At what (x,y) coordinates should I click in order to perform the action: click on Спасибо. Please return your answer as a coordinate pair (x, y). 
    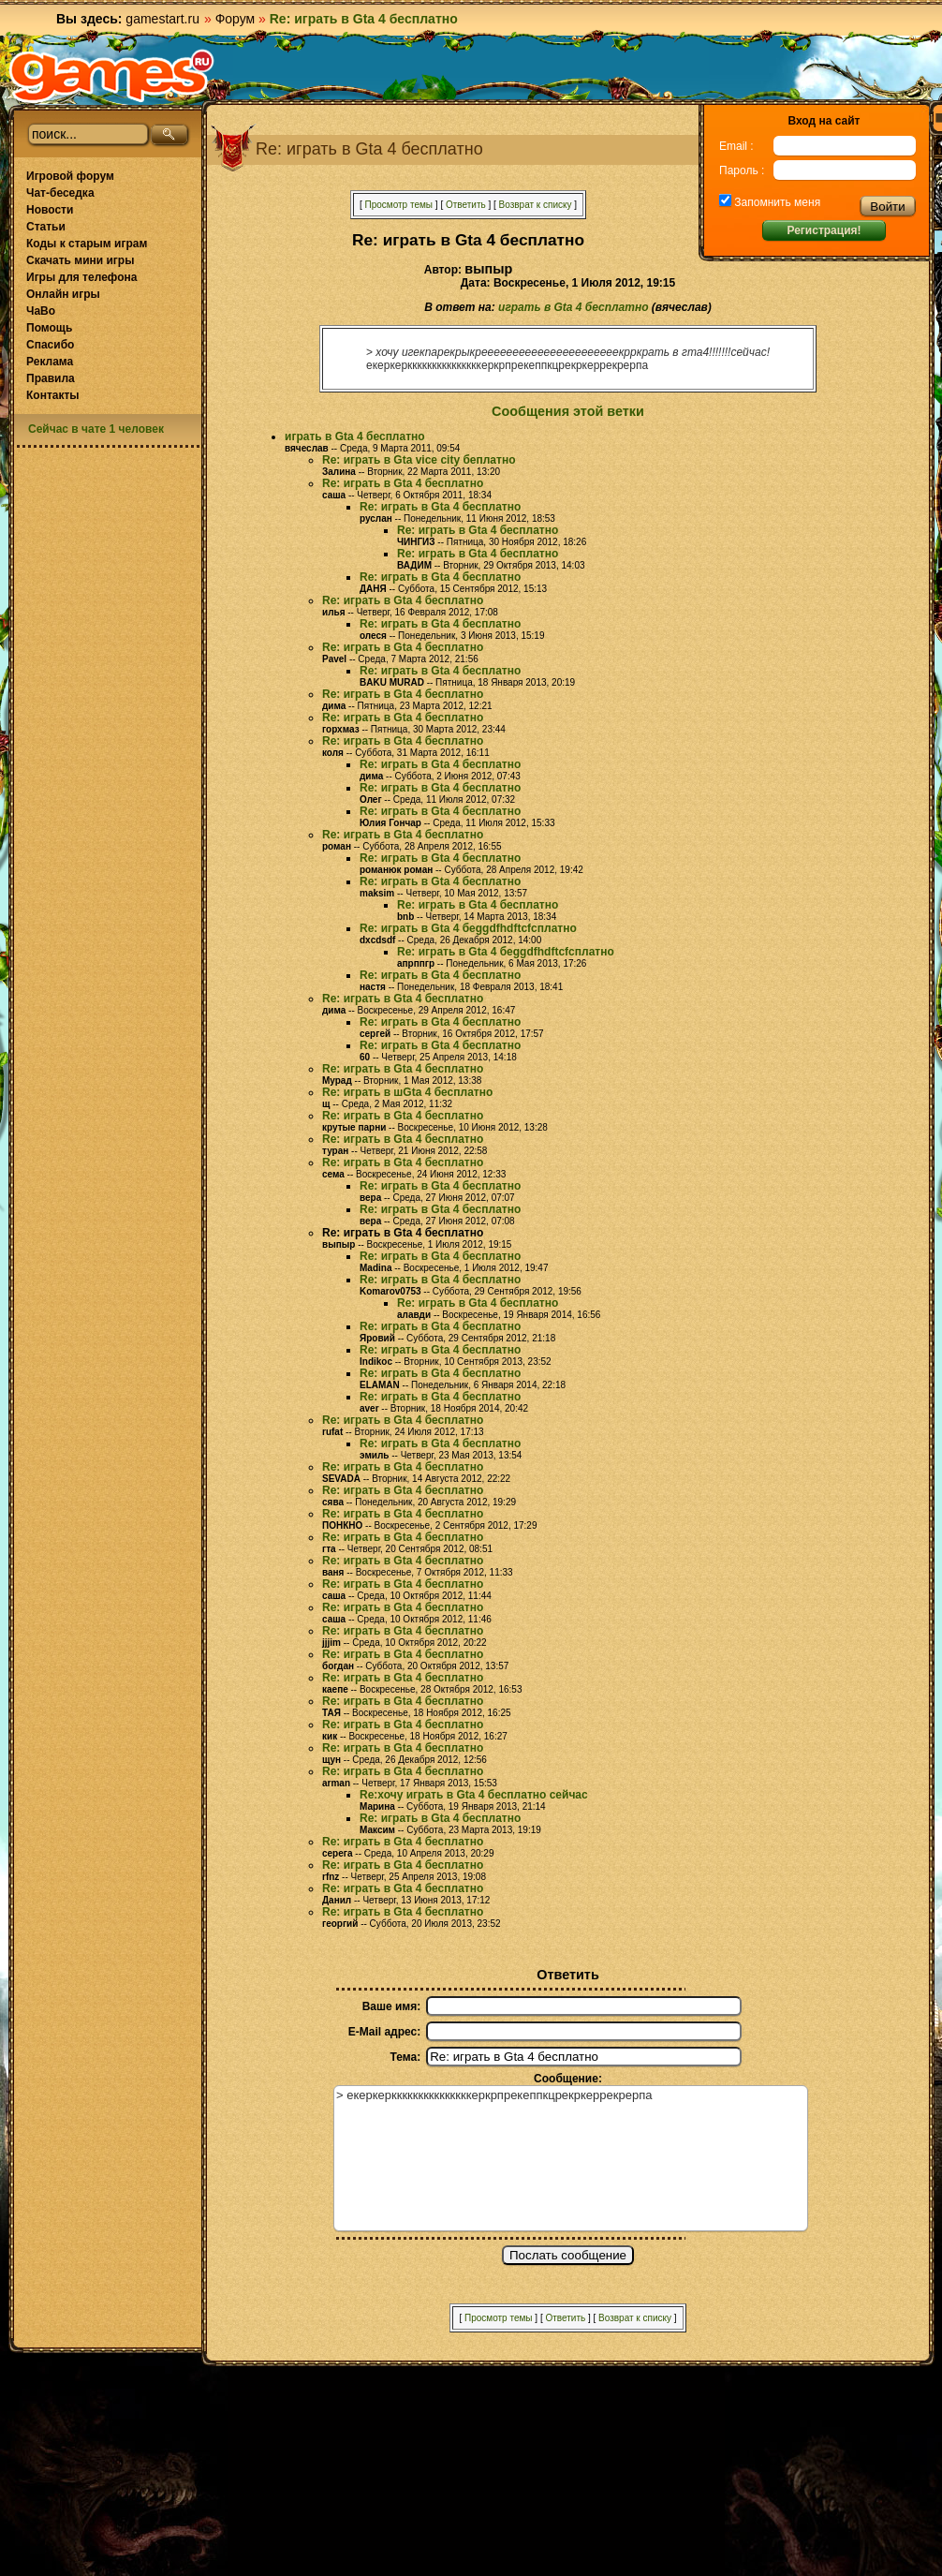
    Looking at the image, I should click on (50, 344).